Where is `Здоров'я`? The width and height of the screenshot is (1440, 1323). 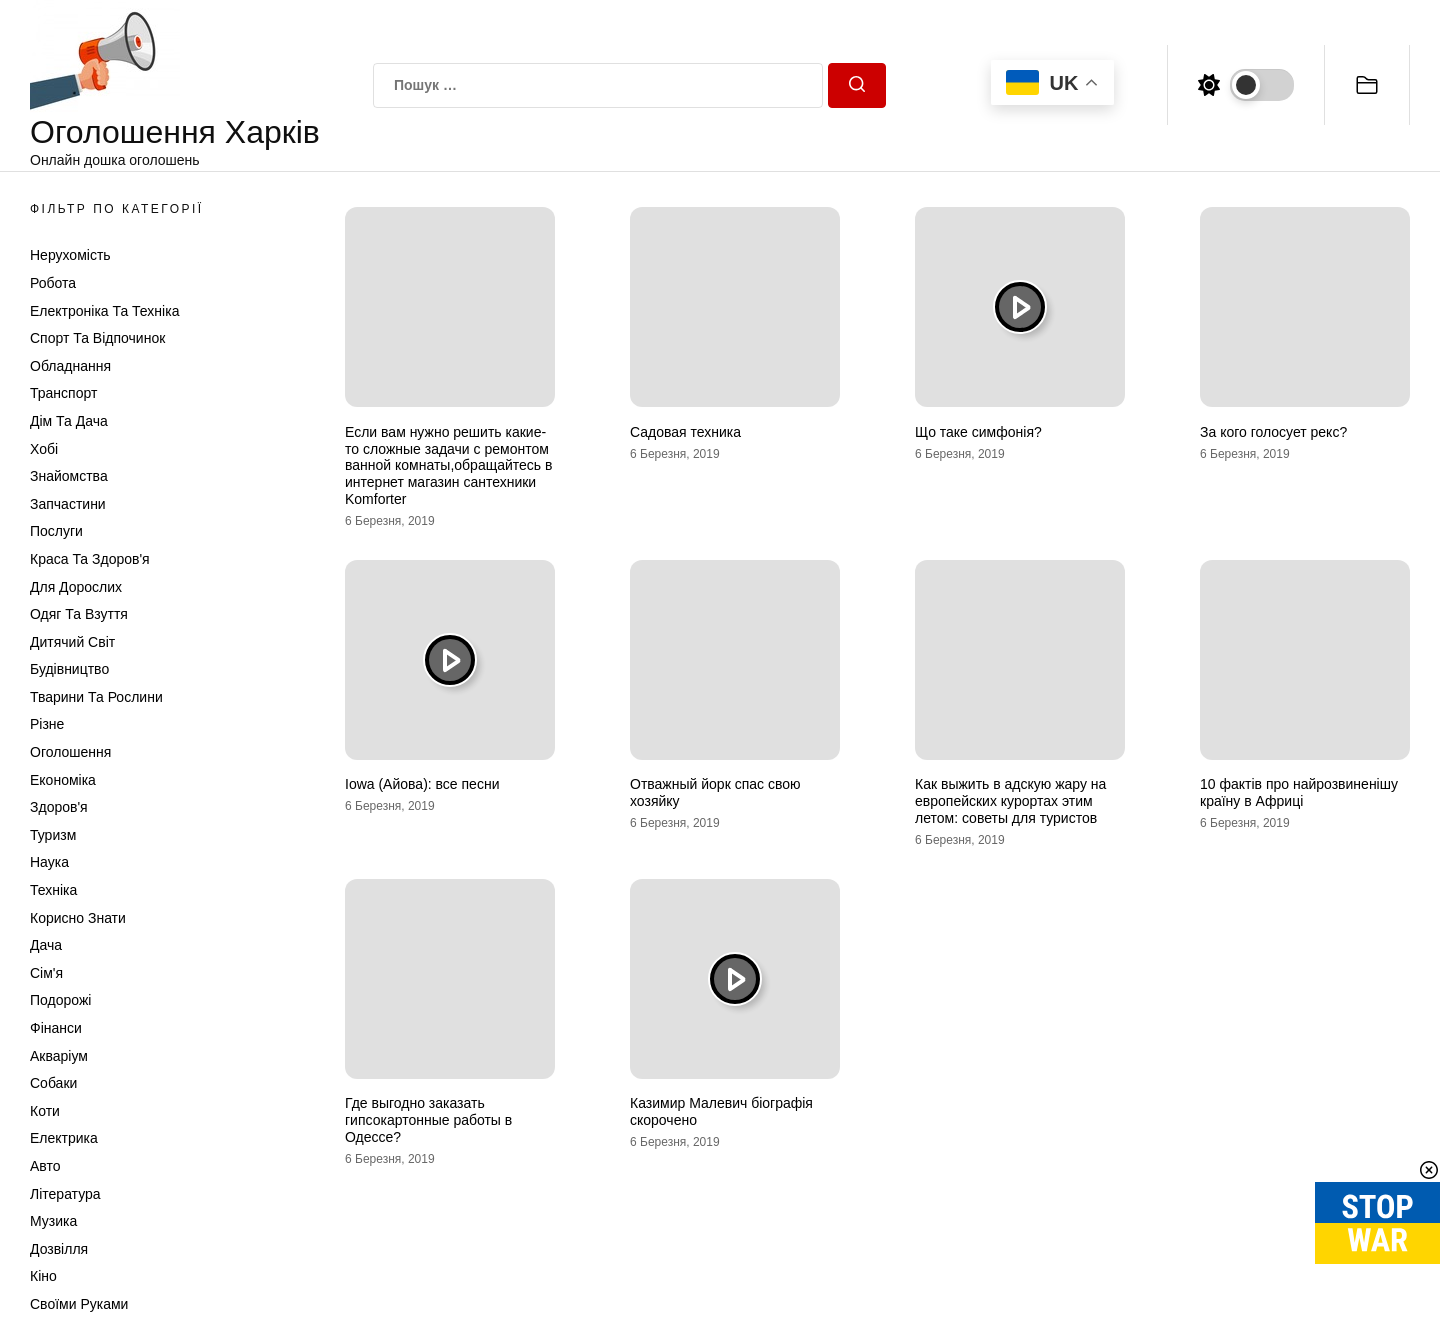
Здоров'я is located at coordinates (59, 807).